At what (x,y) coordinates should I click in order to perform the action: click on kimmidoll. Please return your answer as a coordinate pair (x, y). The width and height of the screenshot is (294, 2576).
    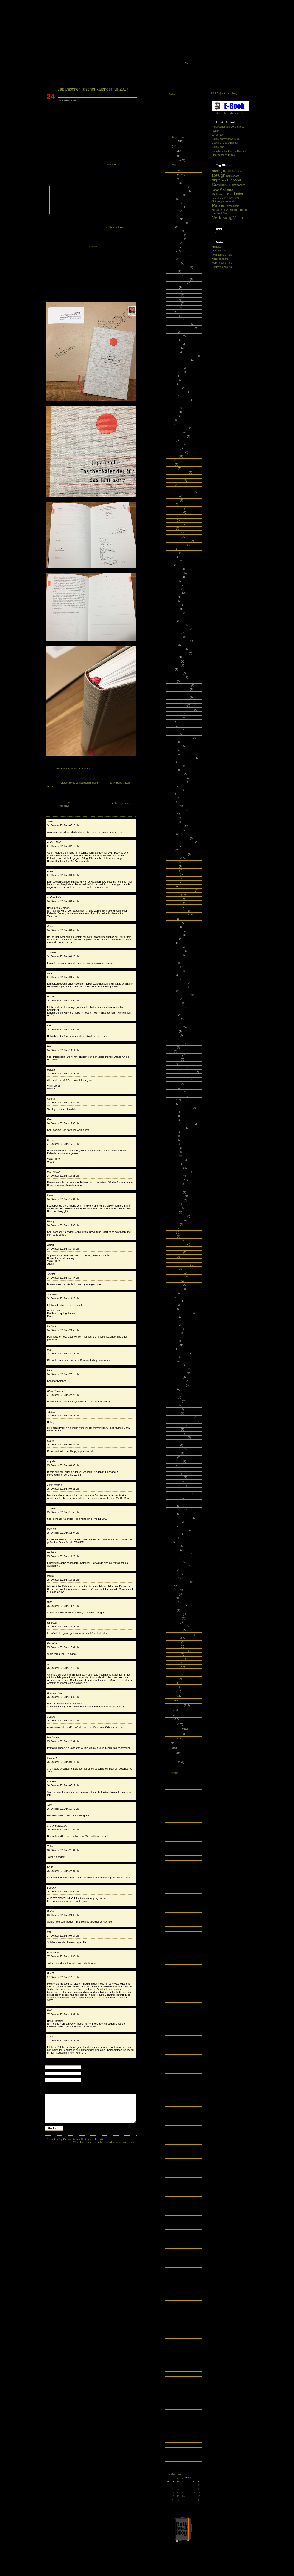
    Looking at the image, I should click on (174, 806).